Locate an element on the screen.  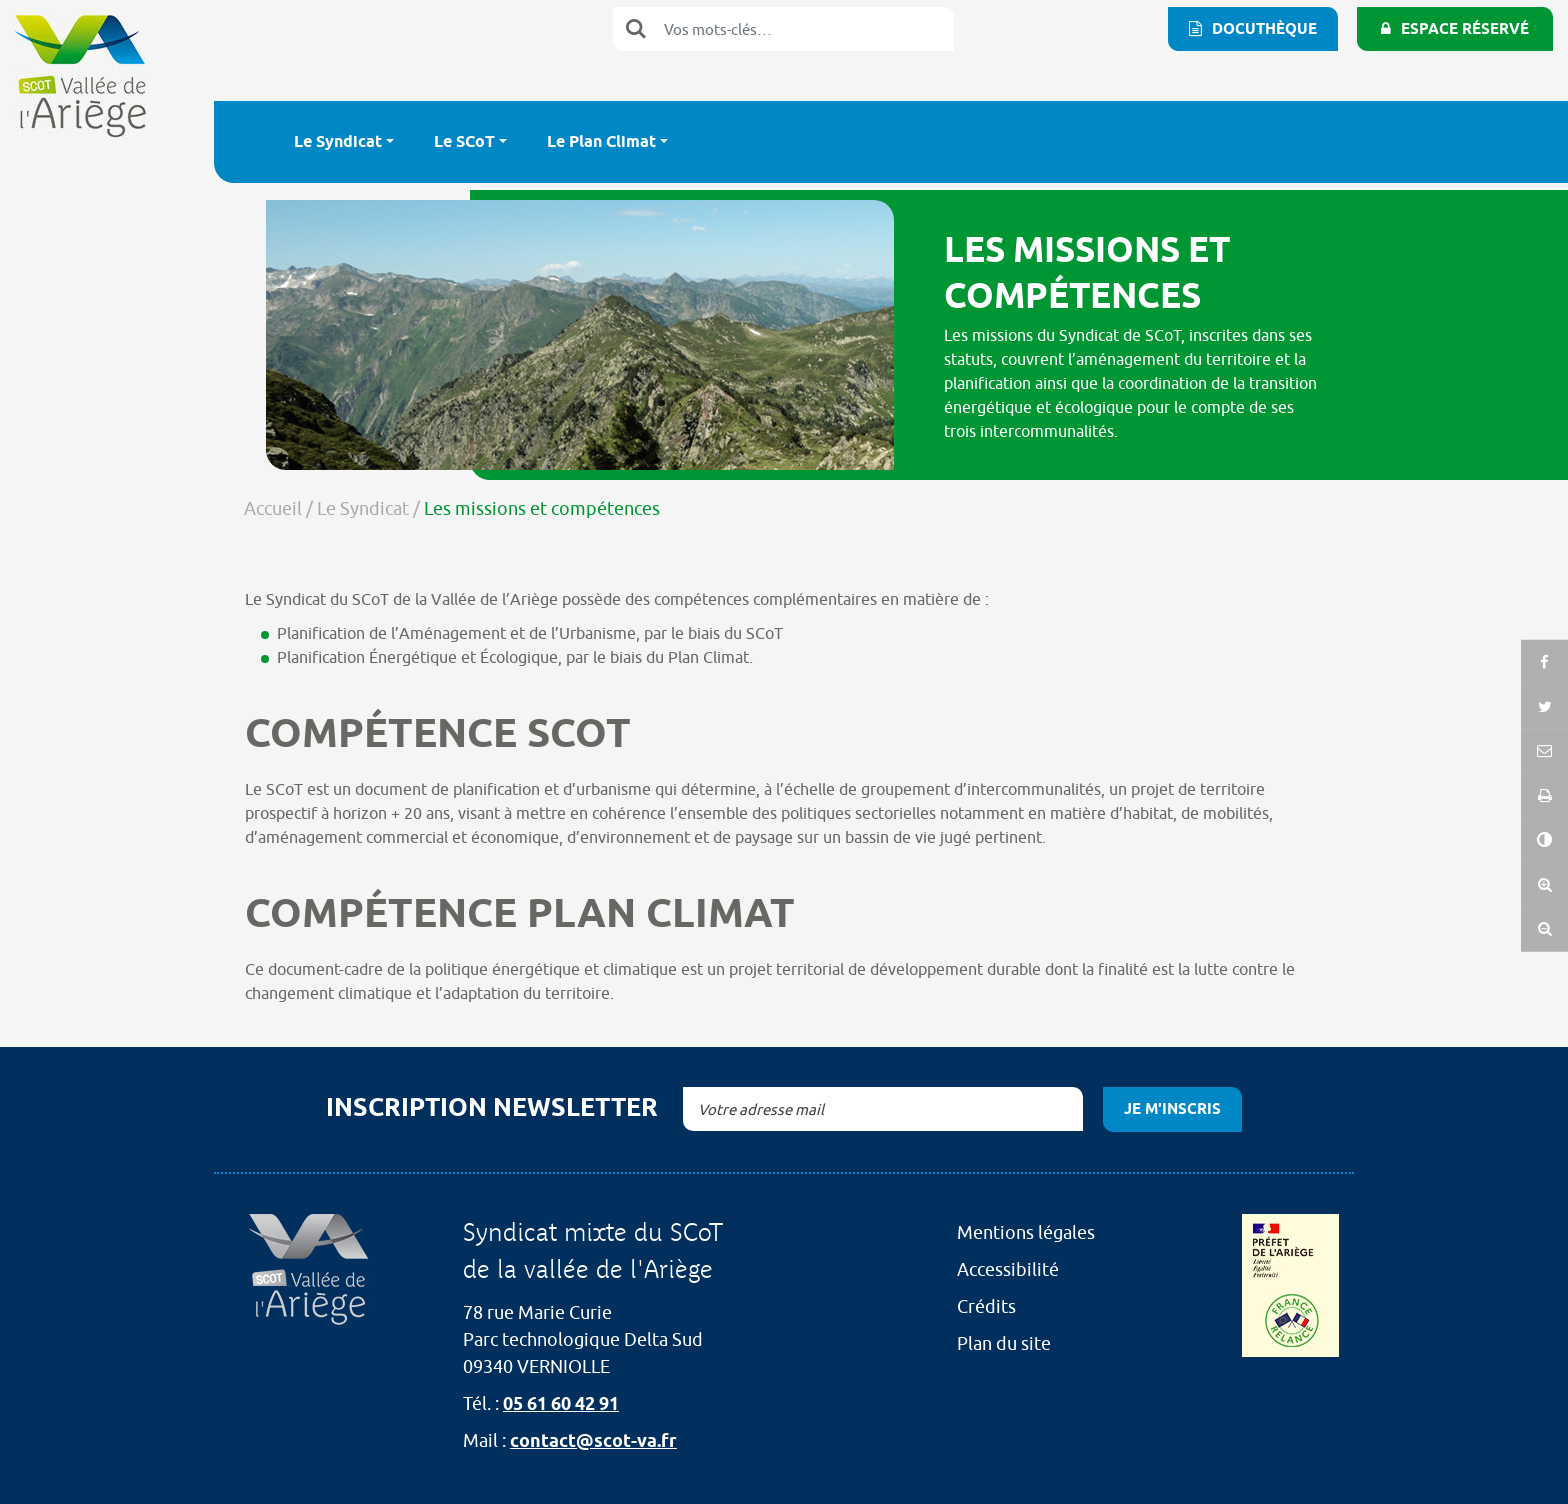
05 61 60 42 91 is located at coordinates (561, 1403).